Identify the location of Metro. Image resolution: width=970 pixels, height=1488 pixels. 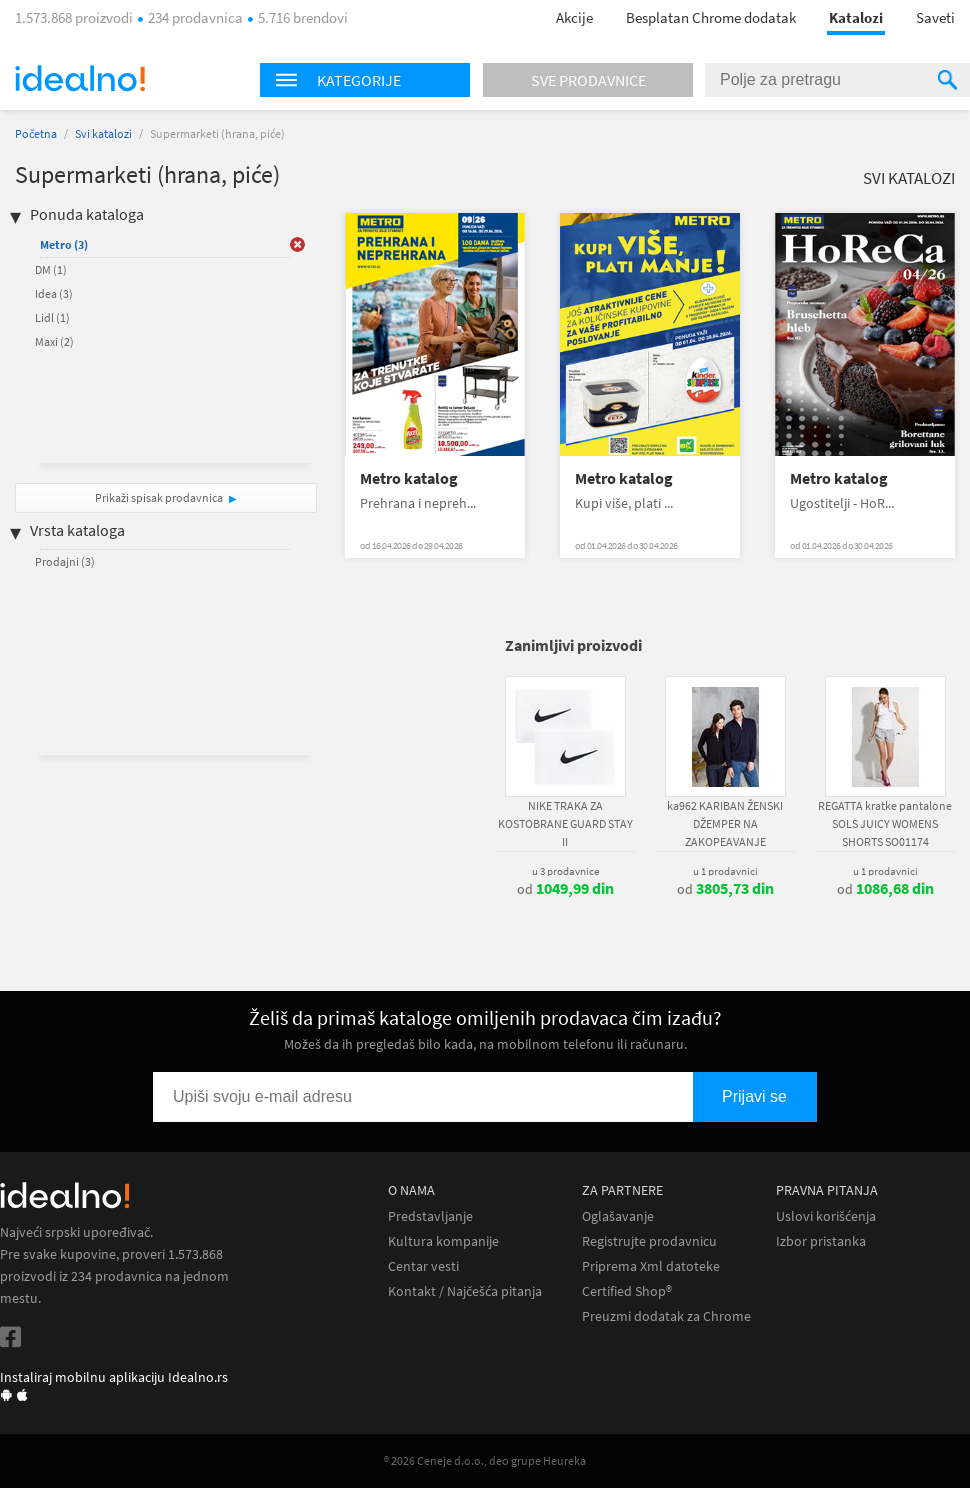
(64, 244).